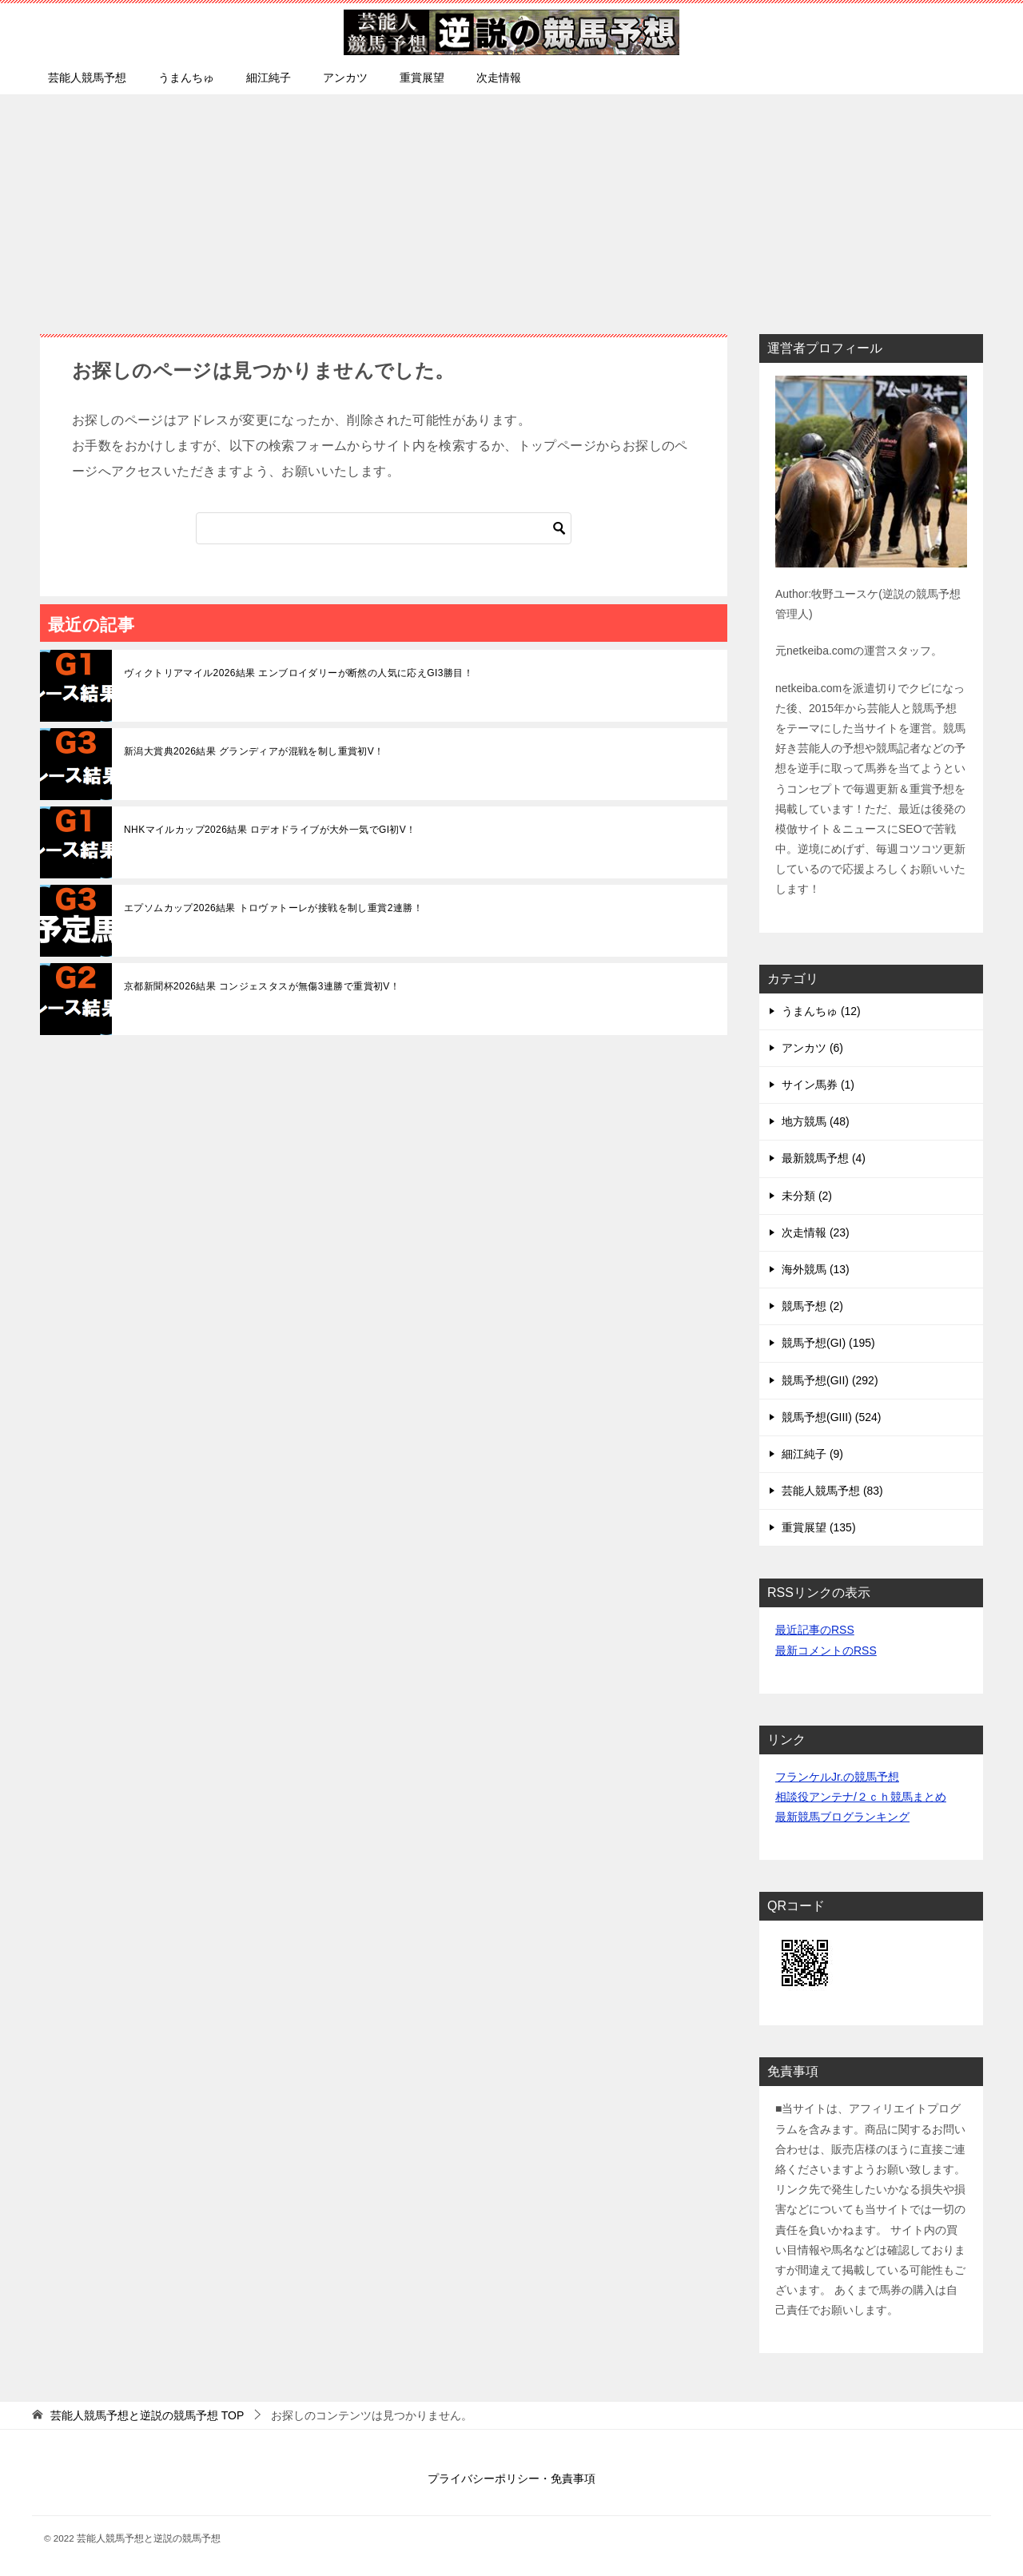 This screenshot has height=2576, width=1023. I want to click on うまんちゅ (12), so click(821, 1011).